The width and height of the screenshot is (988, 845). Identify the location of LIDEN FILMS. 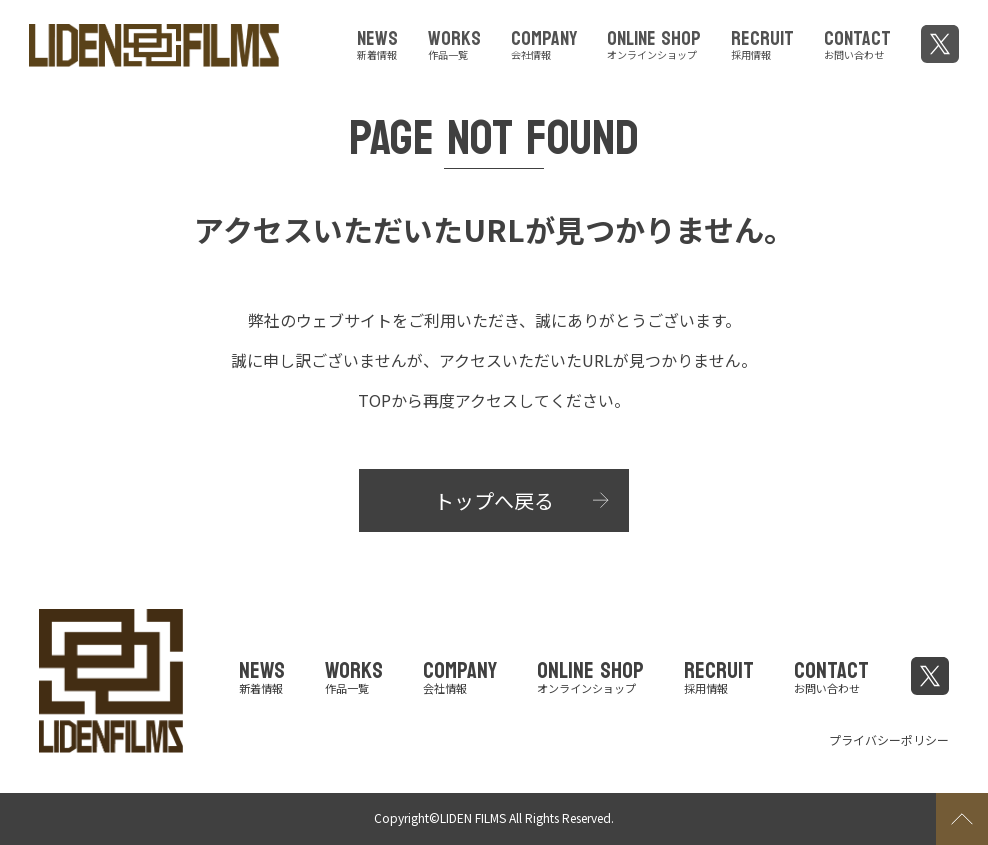
(473, 817).